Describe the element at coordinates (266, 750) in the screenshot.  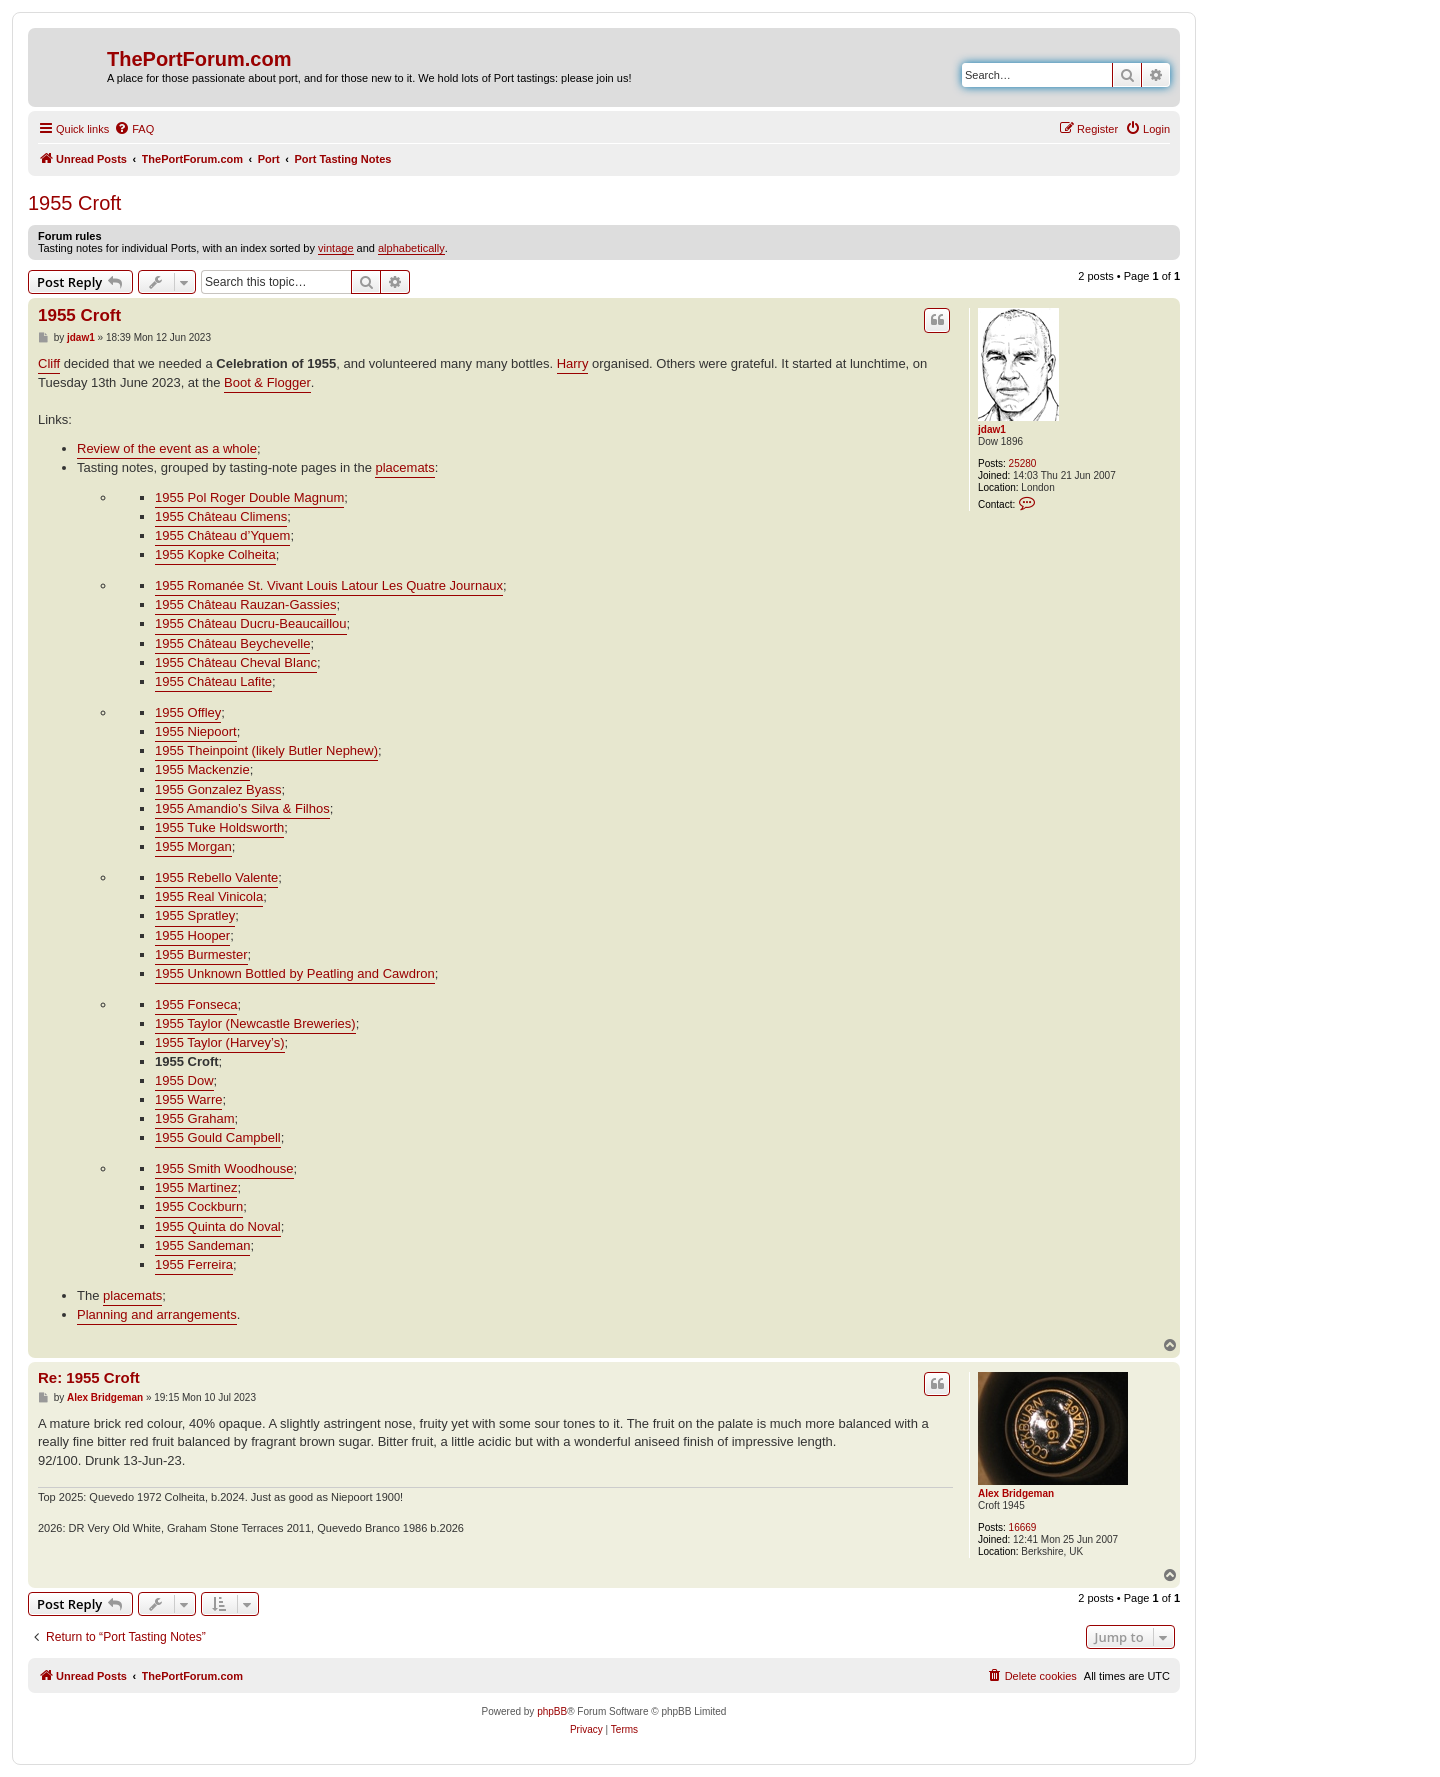
I see `1955 Theinpoint (likely Butler Nephew)` at that location.